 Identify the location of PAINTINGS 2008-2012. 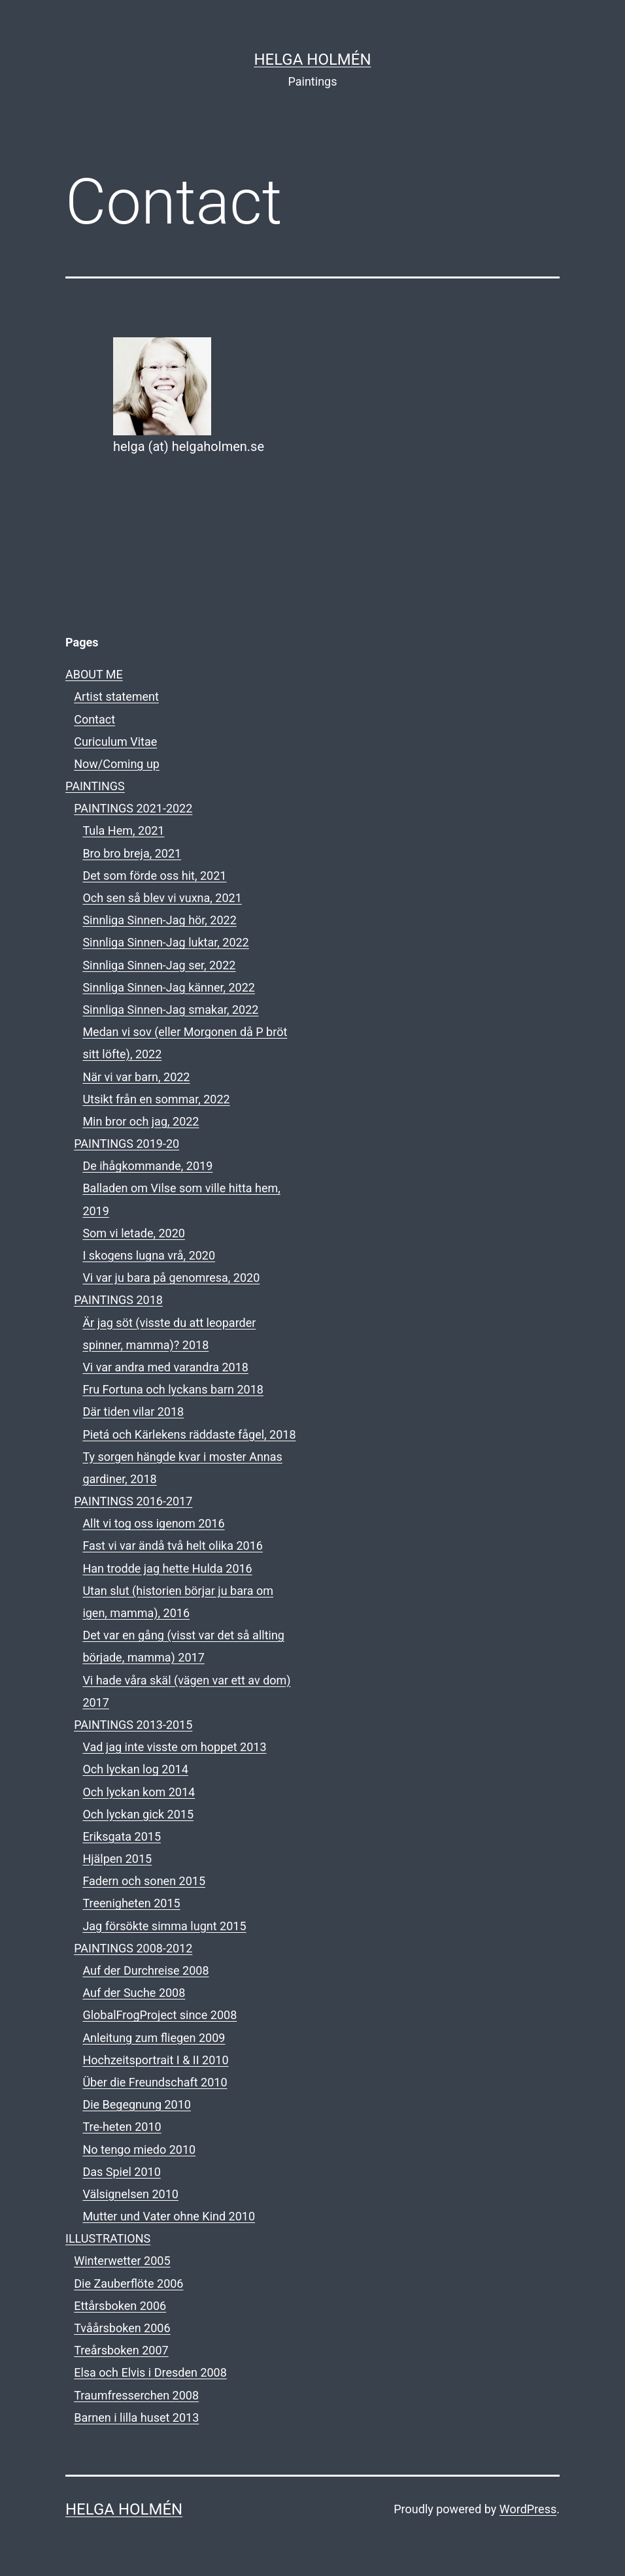
(133, 1948).